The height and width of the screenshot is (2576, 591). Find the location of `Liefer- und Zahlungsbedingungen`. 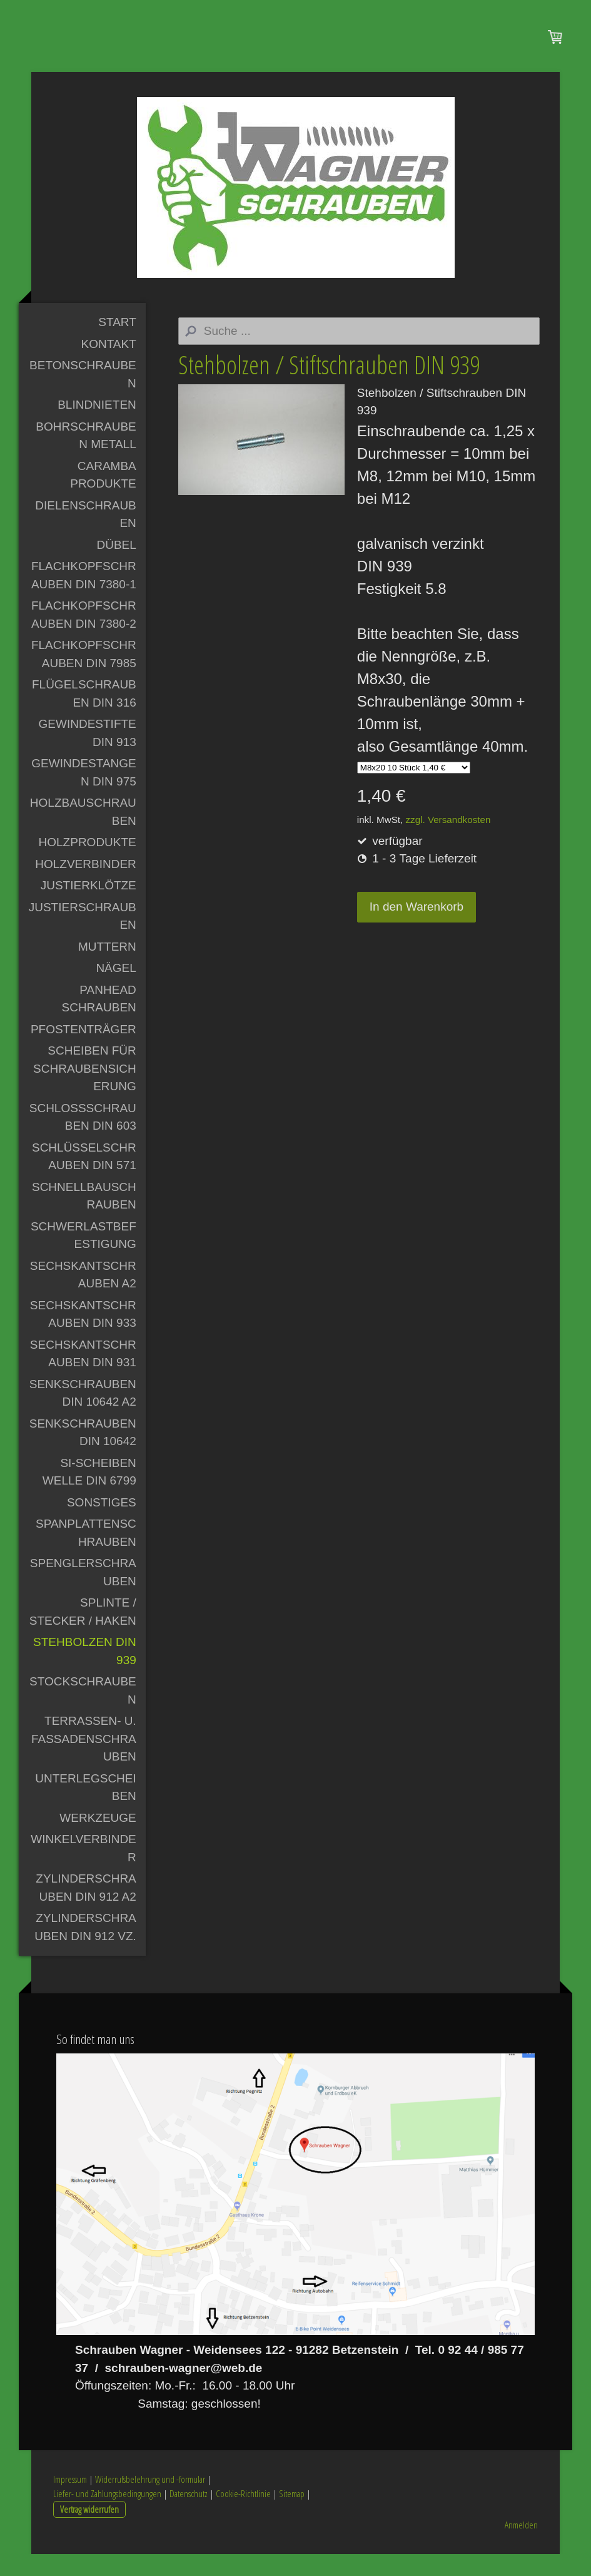

Liefer- und Zahlungsbedingungen is located at coordinates (107, 2515).